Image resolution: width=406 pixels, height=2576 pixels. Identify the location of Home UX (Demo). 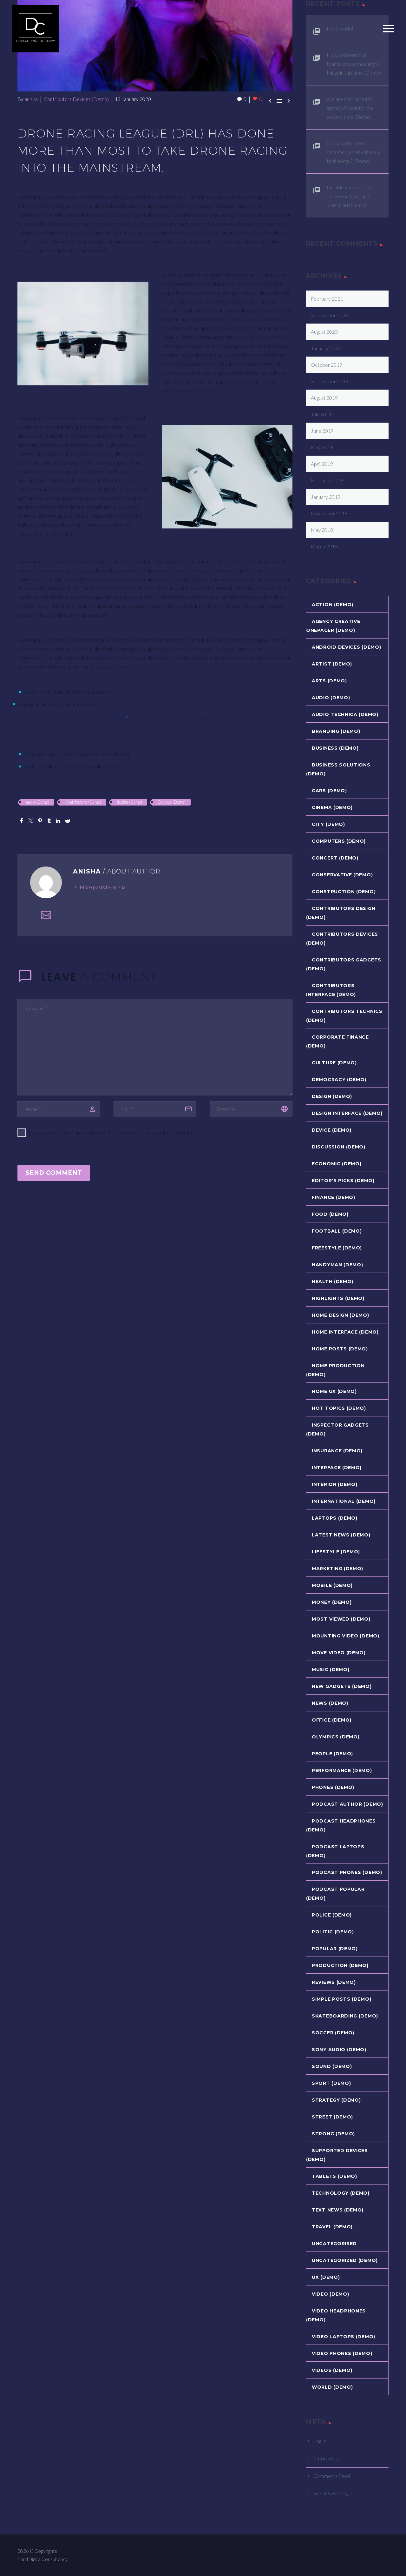
(334, 1391).